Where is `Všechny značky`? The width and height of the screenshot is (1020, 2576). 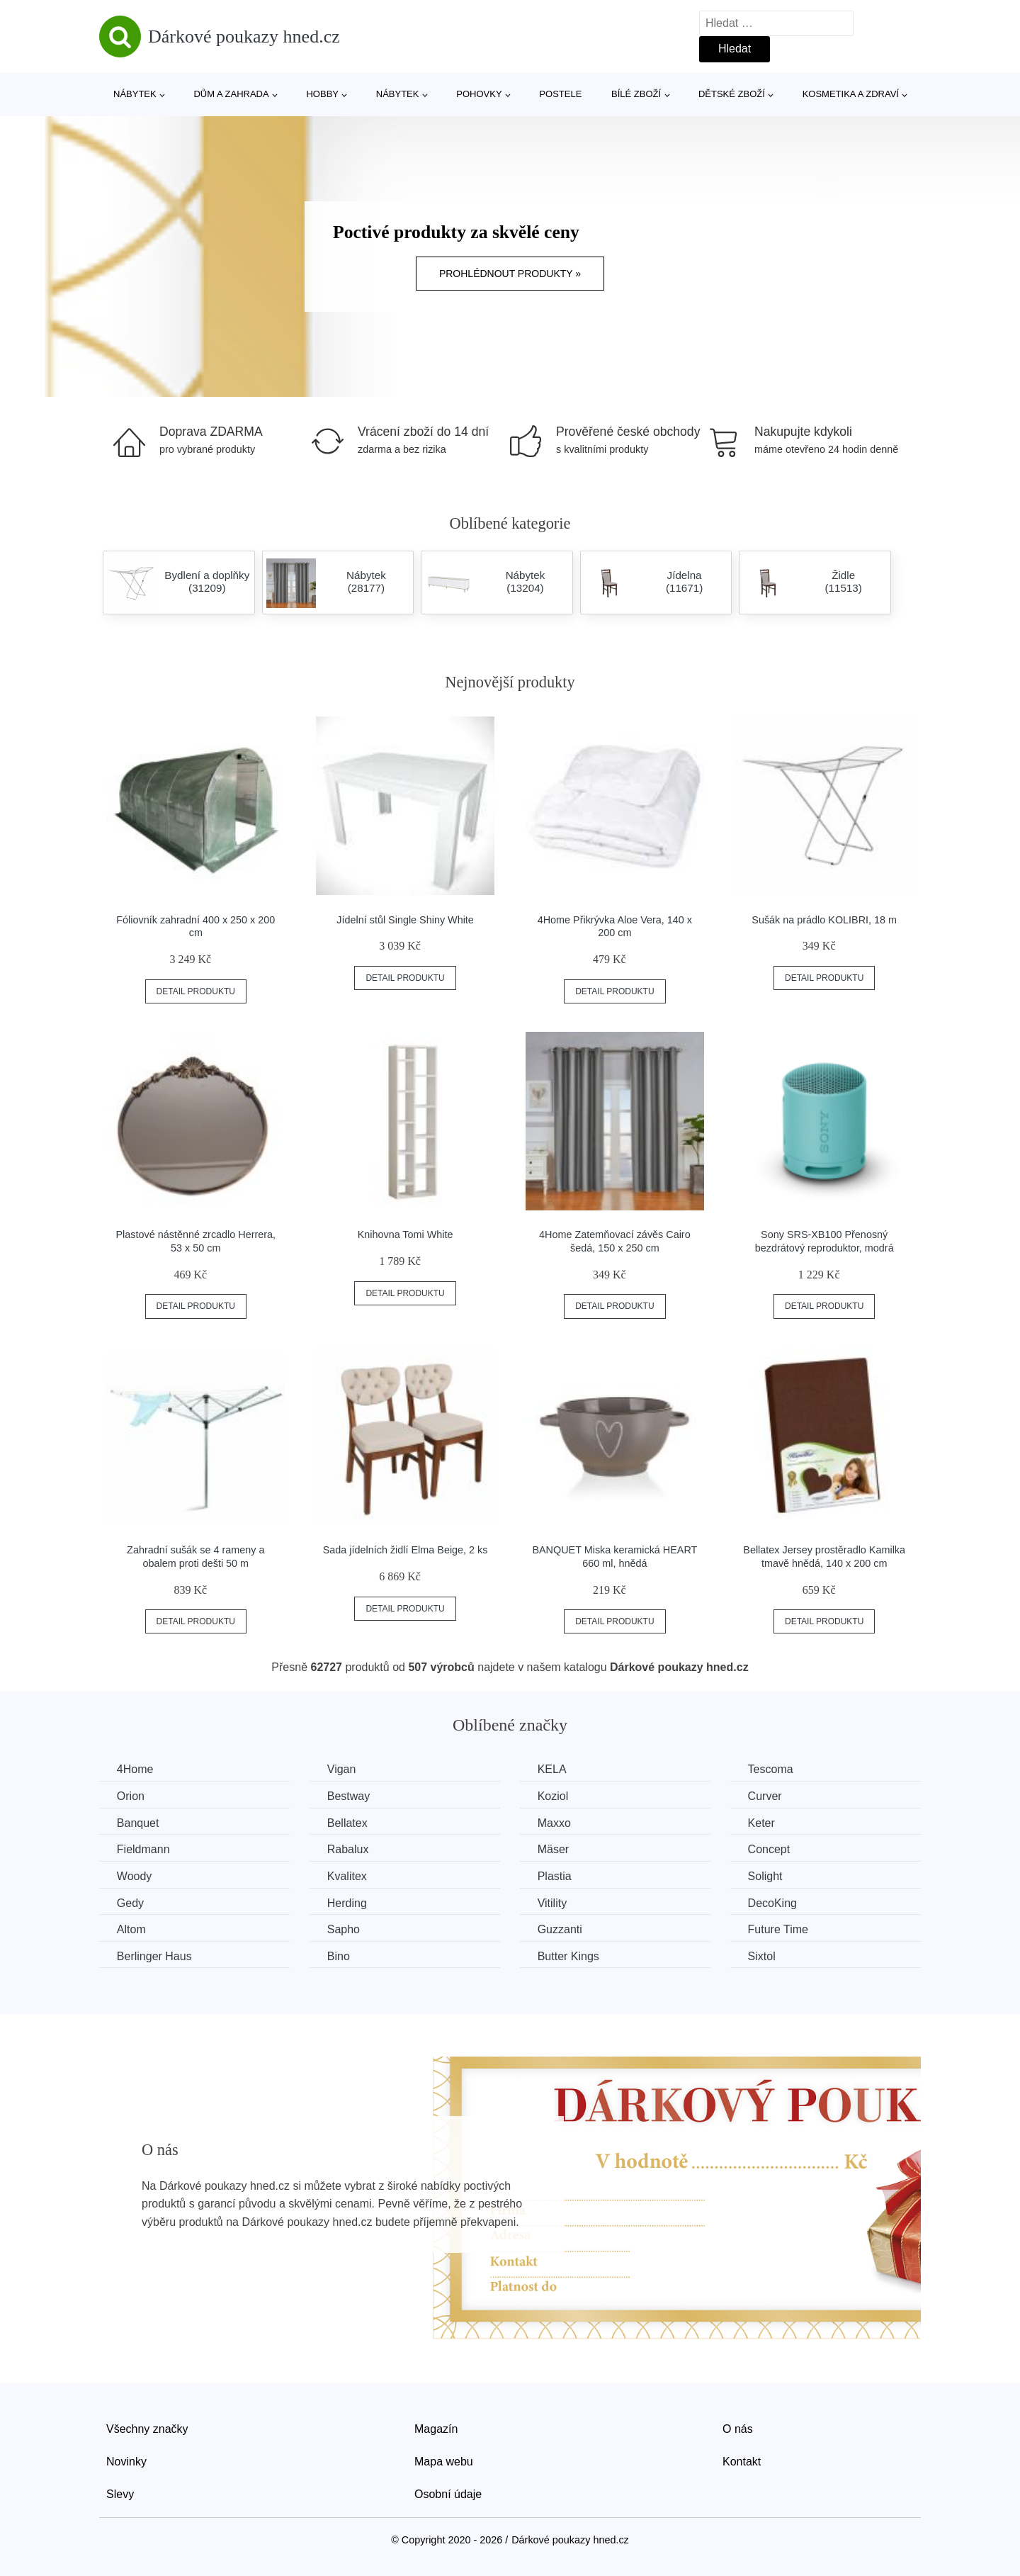 Všechny značky is located at coordinates (147, 2429).